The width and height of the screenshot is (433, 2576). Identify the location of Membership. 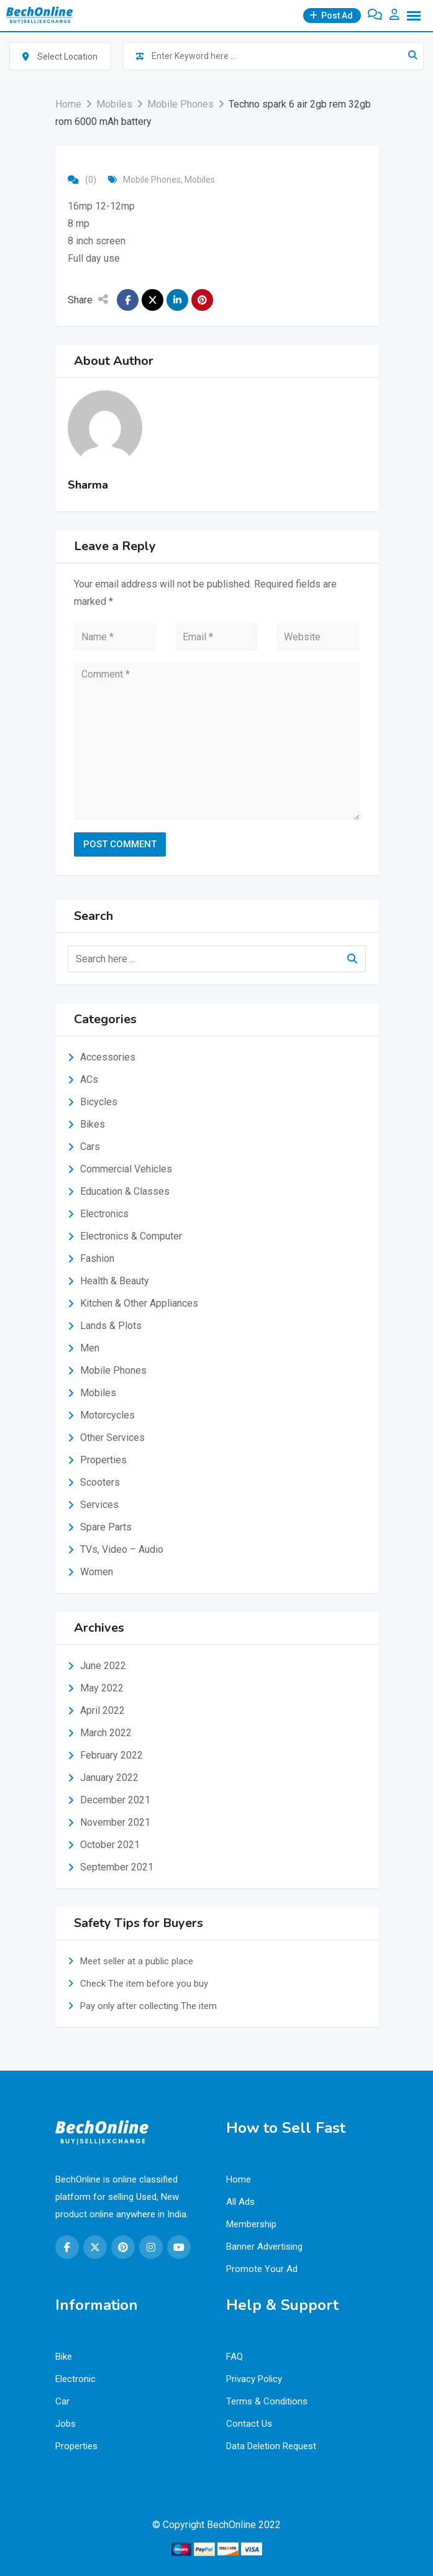
(251, 2224).